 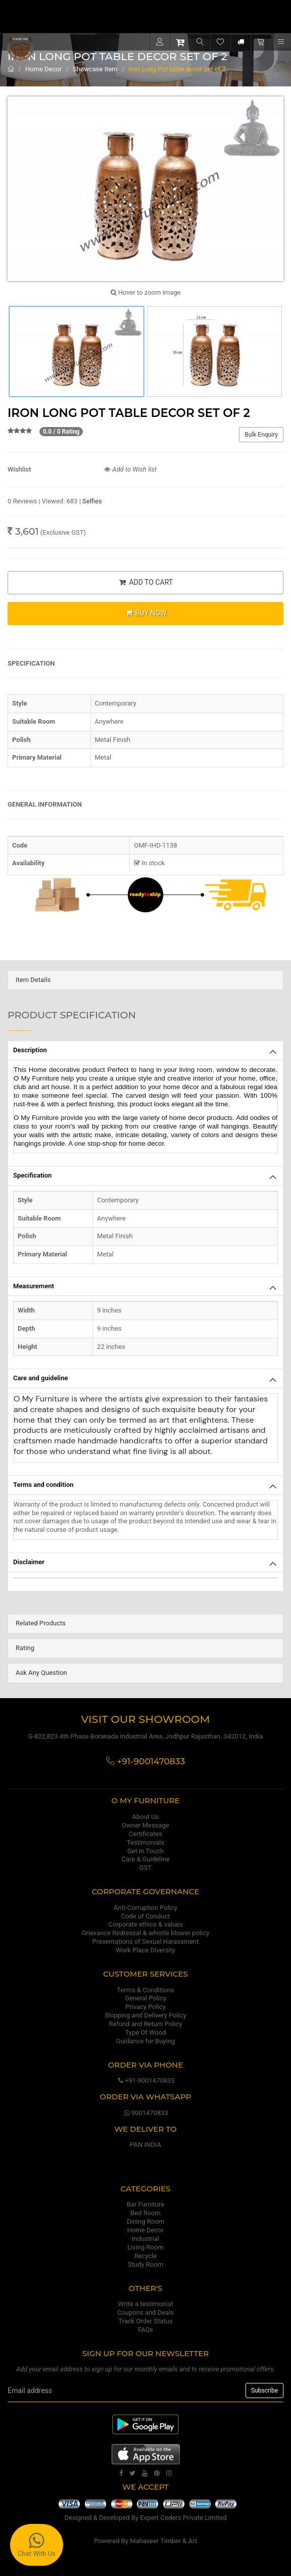 I want to click on Expert Coders Private Limited, so click(x=183, y=2517).